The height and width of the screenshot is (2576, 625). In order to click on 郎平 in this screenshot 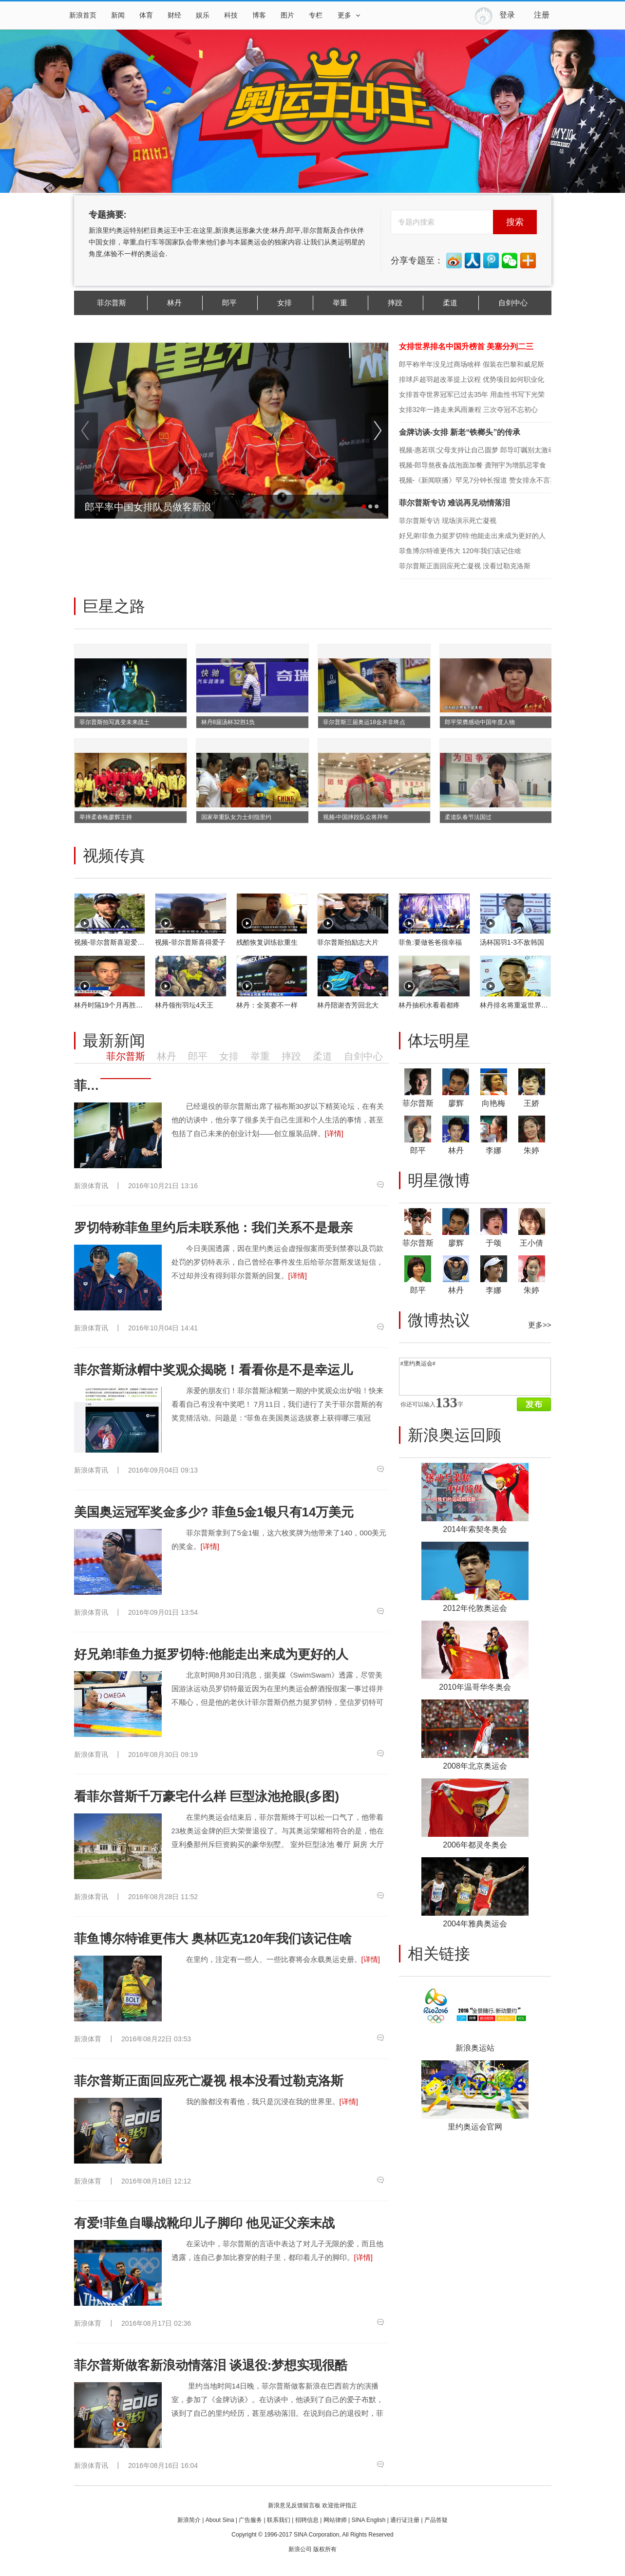, I will do `click(229, 303)`.